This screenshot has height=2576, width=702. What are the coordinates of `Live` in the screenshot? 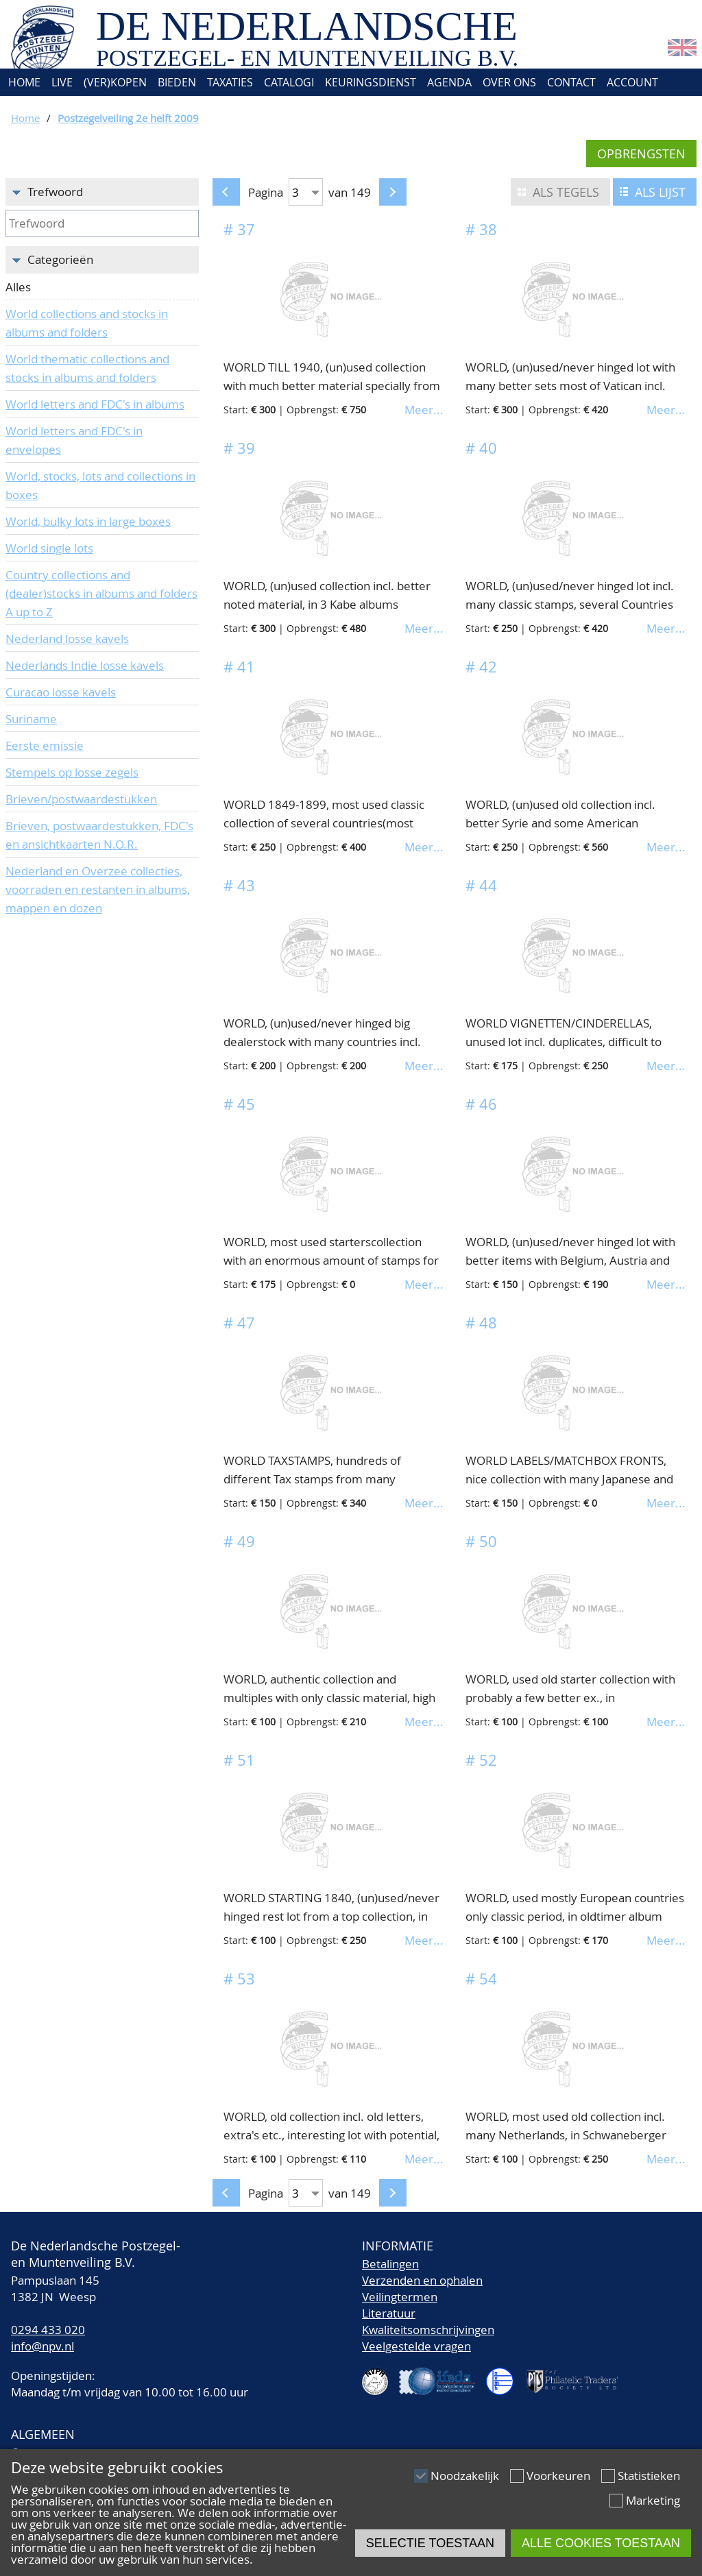 It's located at (62, 82).